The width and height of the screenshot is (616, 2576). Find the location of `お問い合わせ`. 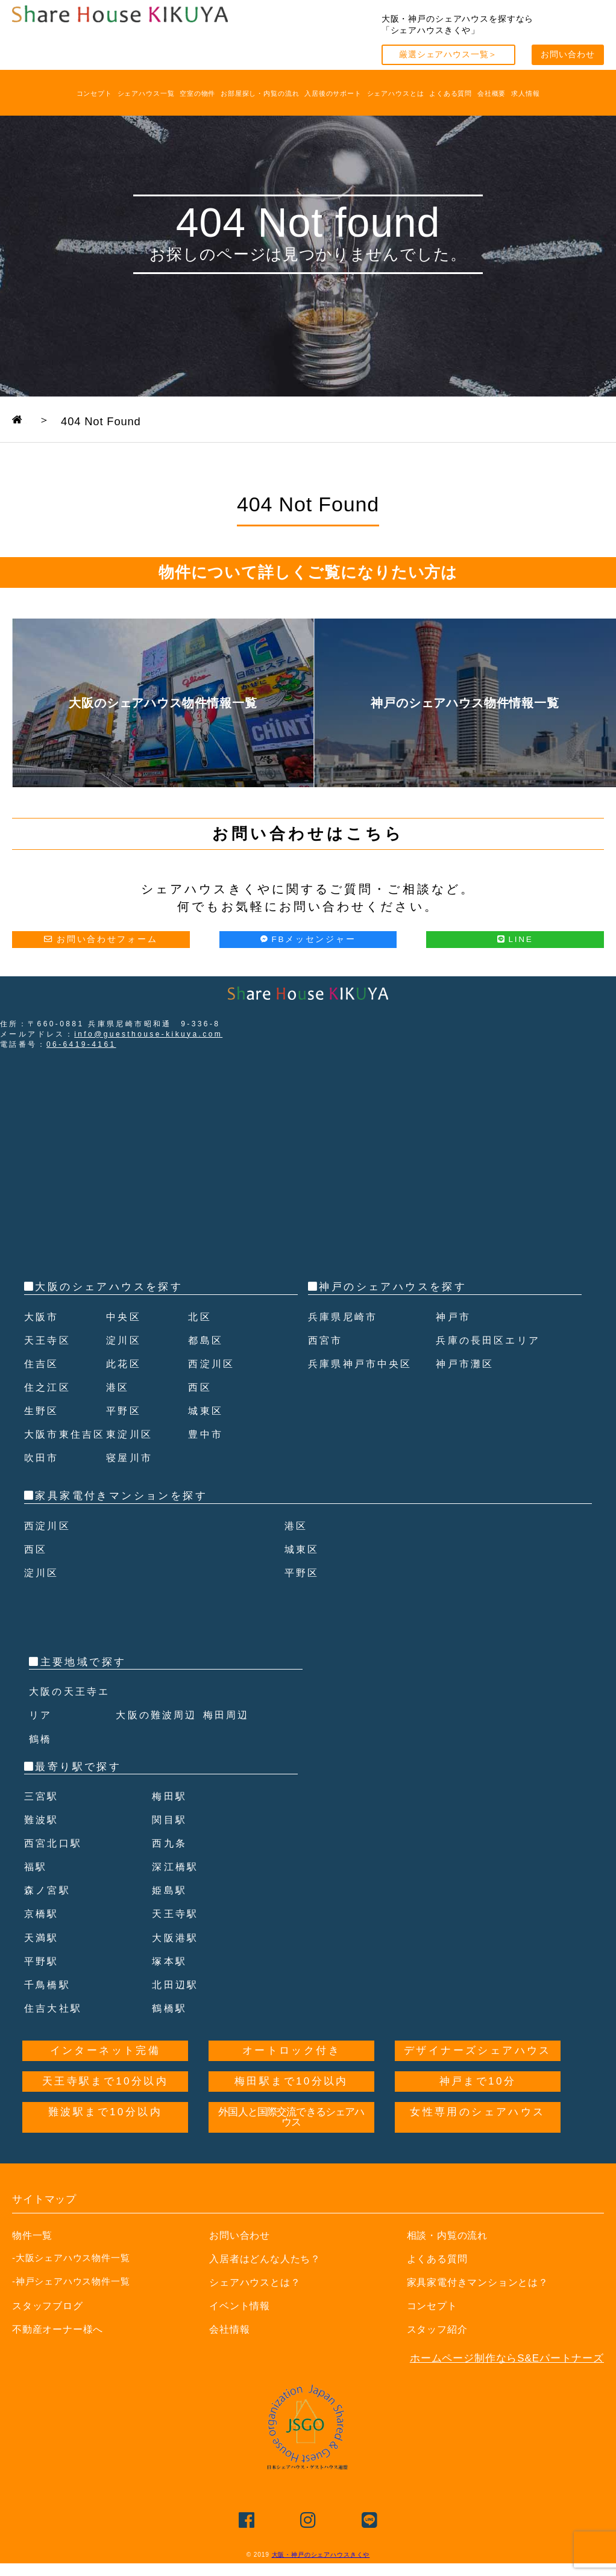

お問い合わせ is located at coordinates (567, 54).